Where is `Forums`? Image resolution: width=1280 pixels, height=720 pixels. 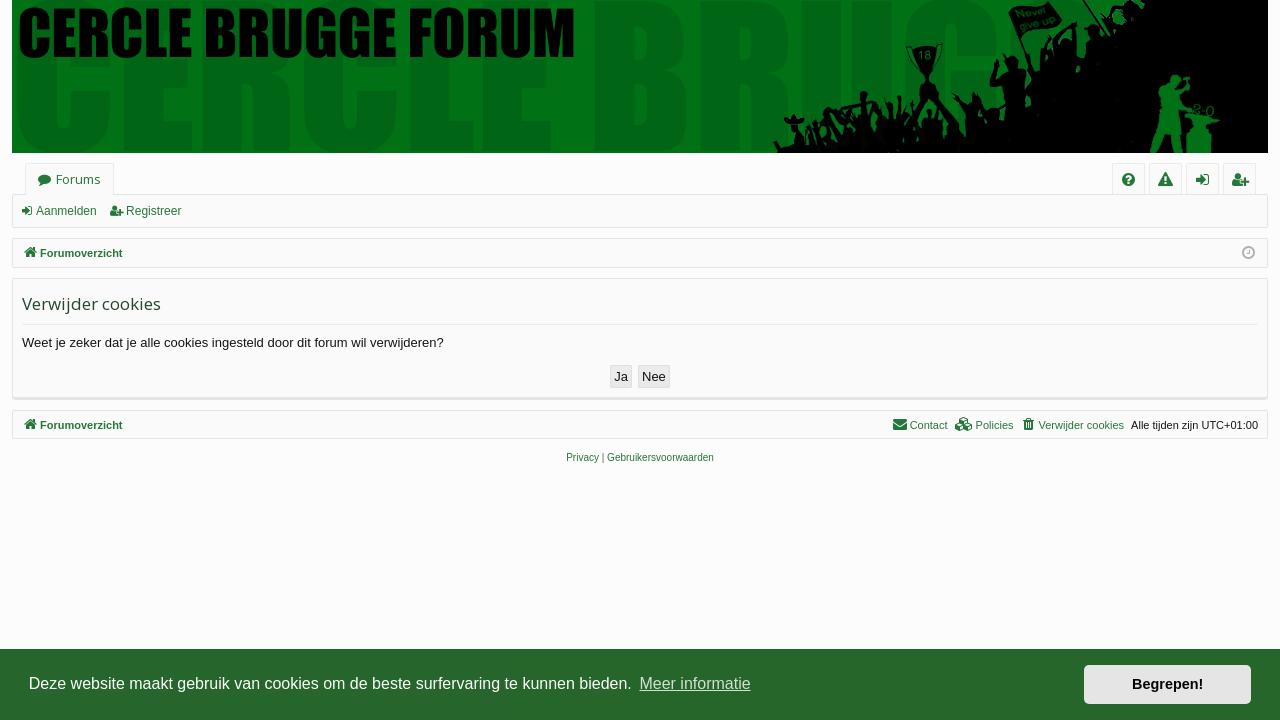
Forums is located at coordinates (78, 179).